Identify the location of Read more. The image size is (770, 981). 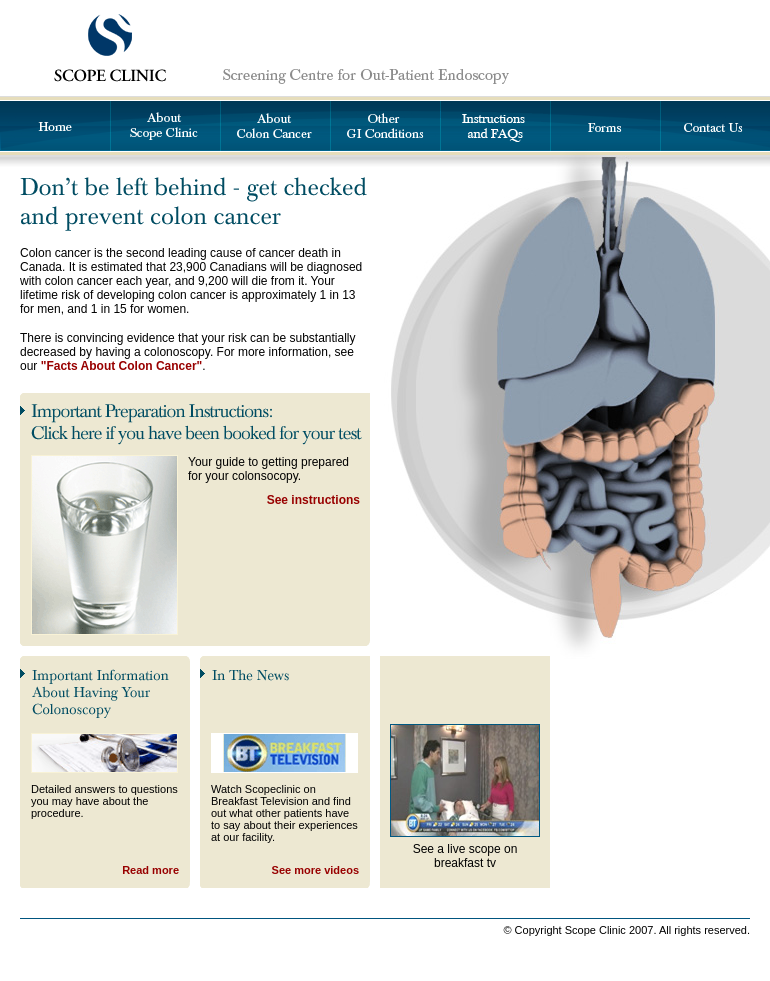
(150, 870).